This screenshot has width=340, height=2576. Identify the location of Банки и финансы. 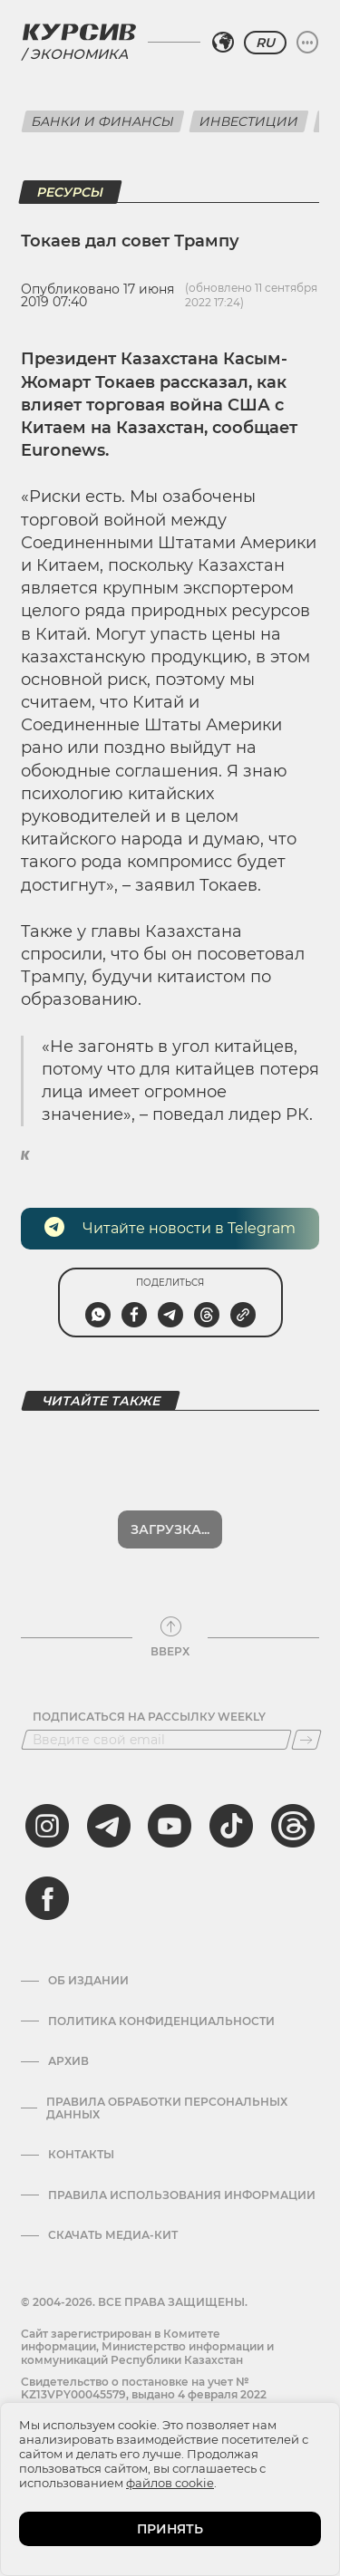
(103, 121).